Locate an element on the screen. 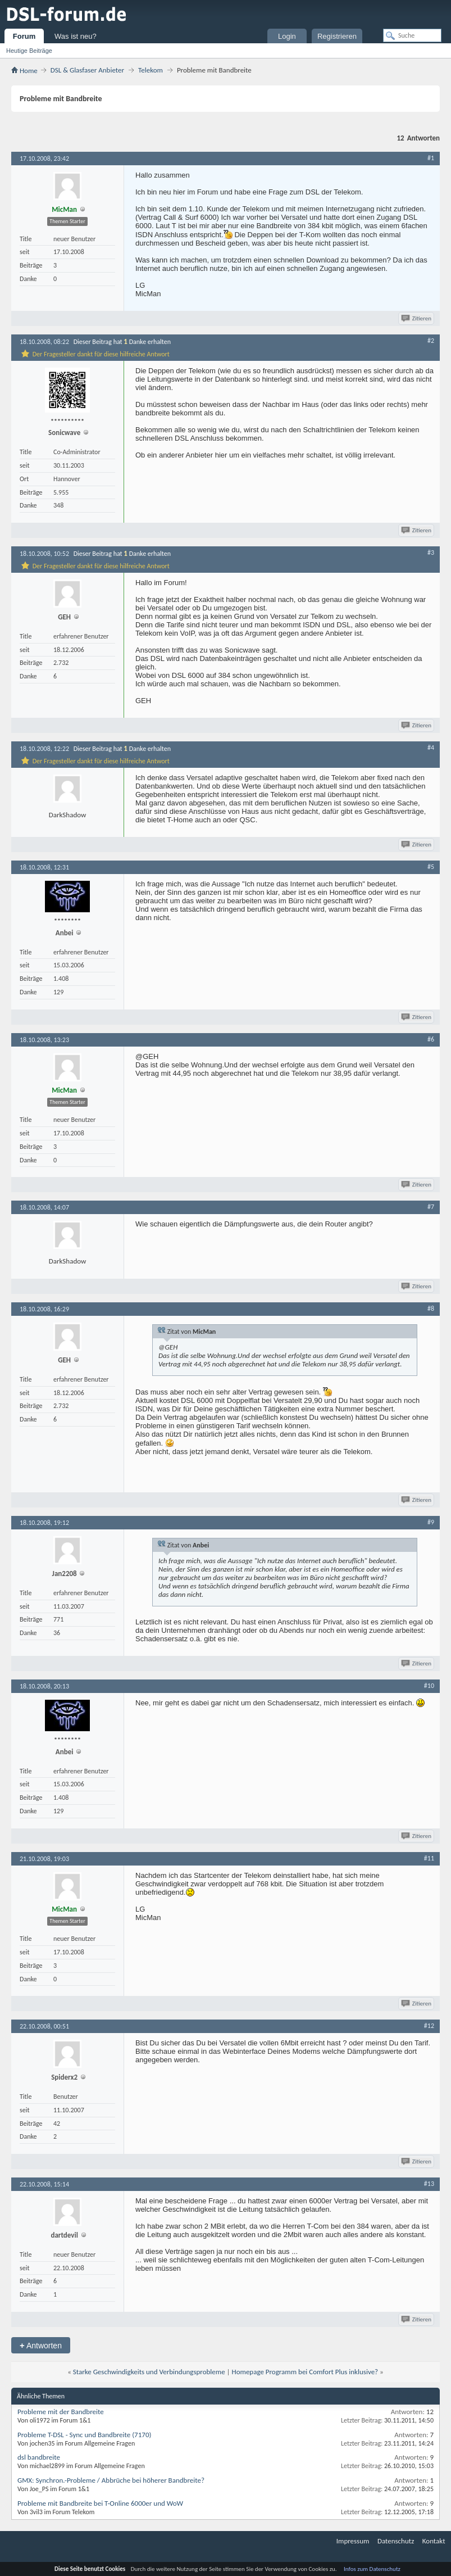 The height and width of the screenshot is (2576, 451). Impressum is located at coordinates (353, 2541).